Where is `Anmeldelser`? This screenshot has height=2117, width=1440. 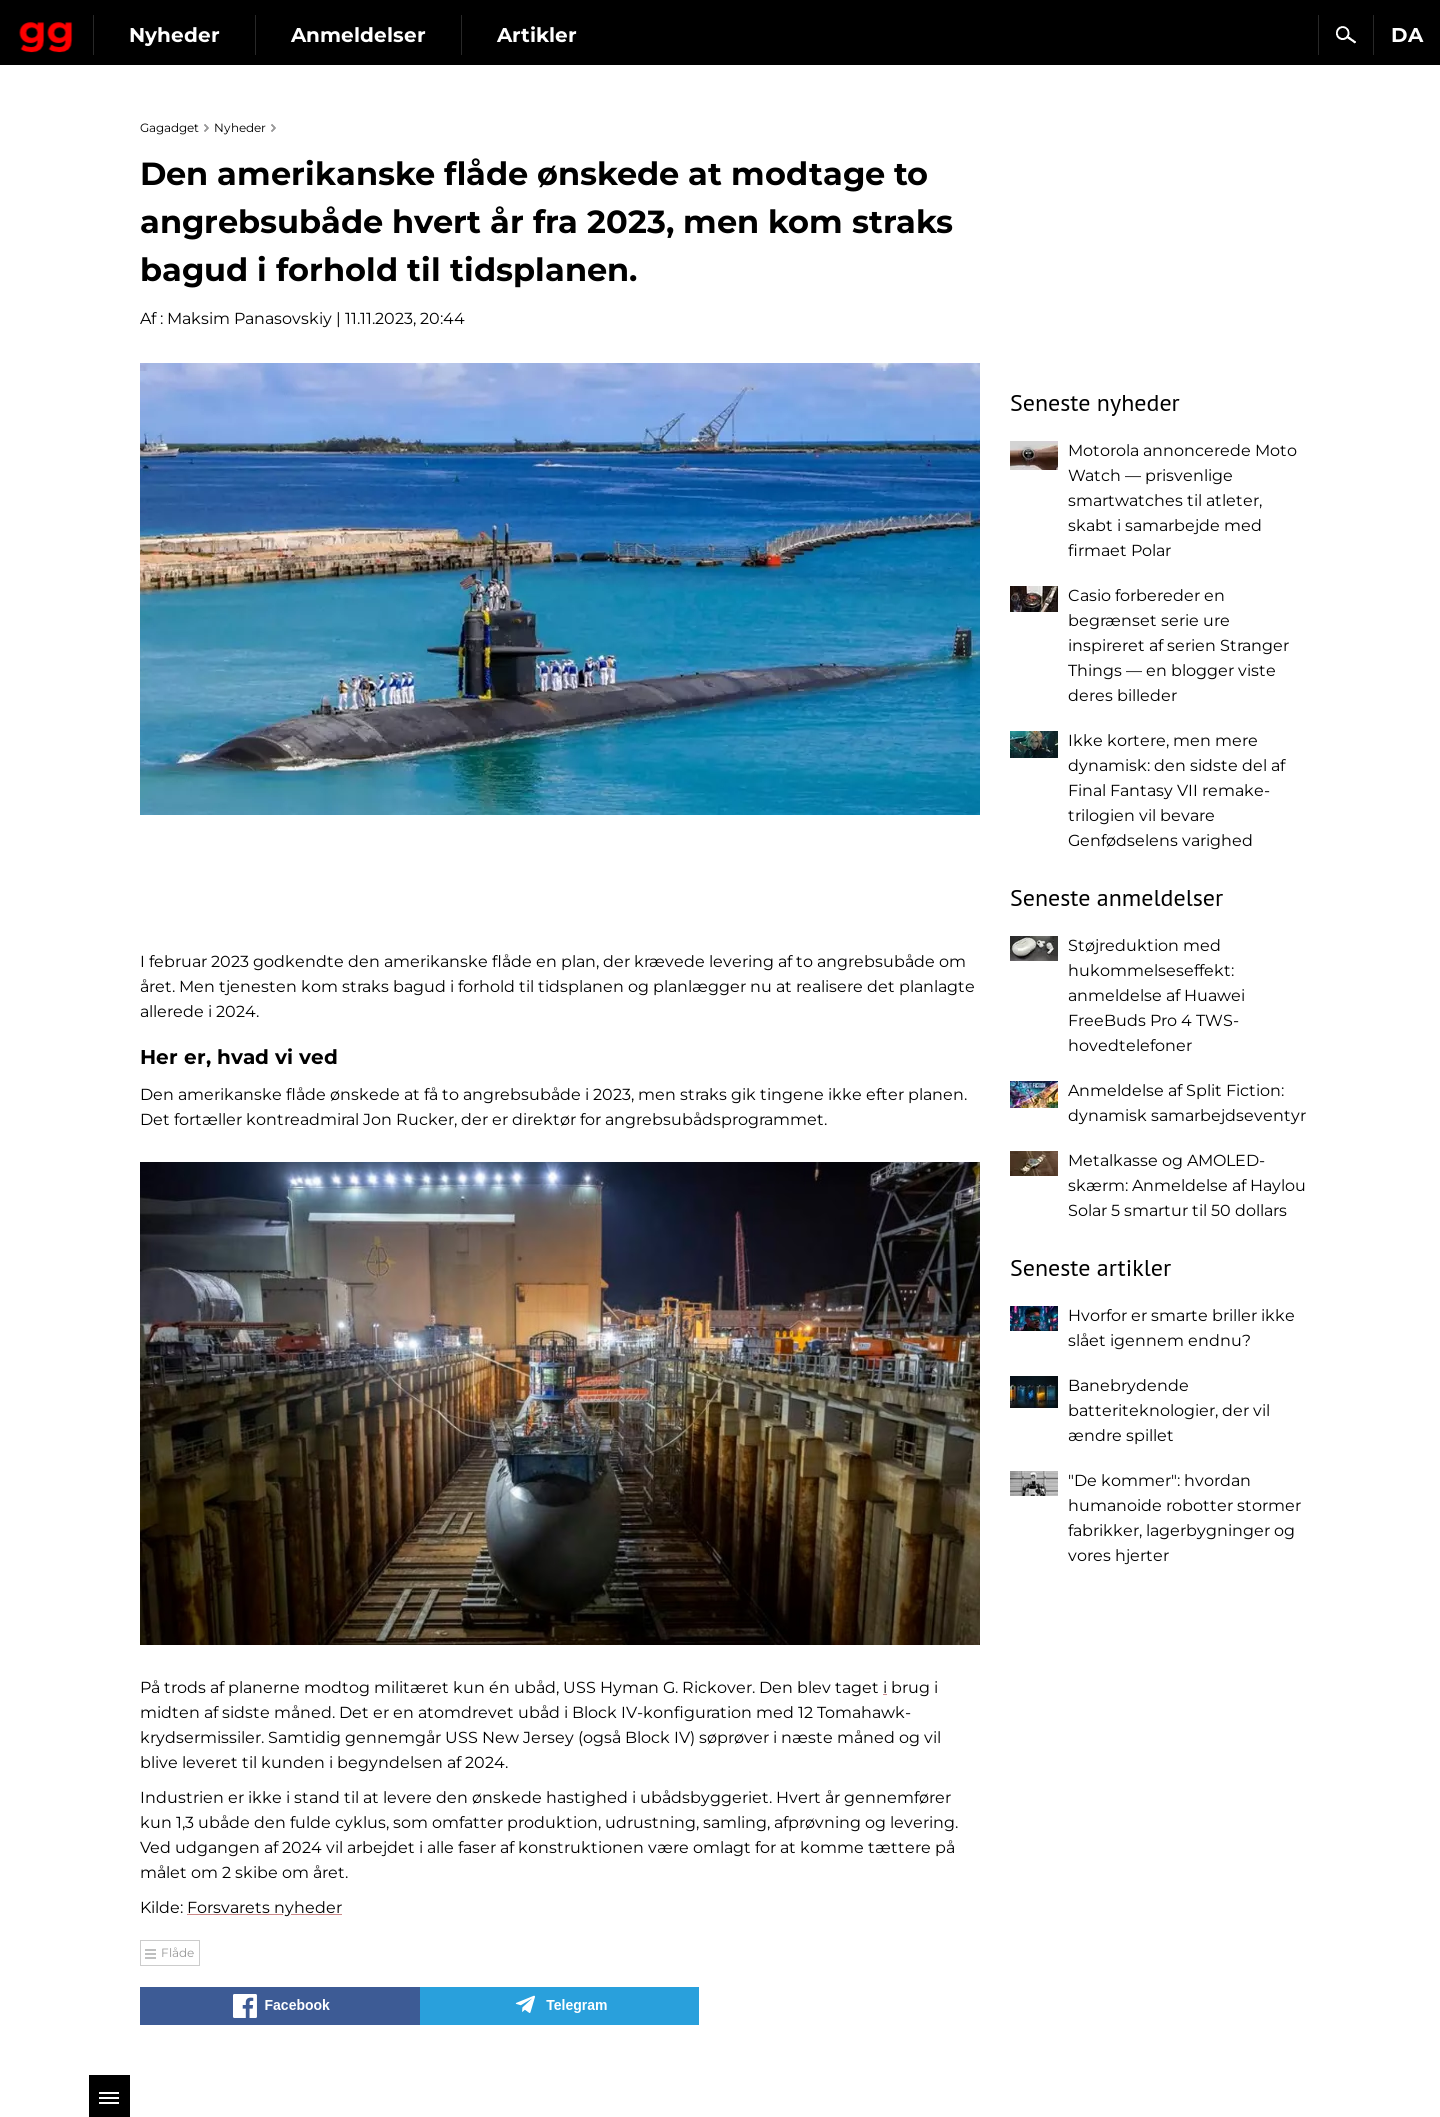 Anmeldelser is located at coordinates (534, 35).